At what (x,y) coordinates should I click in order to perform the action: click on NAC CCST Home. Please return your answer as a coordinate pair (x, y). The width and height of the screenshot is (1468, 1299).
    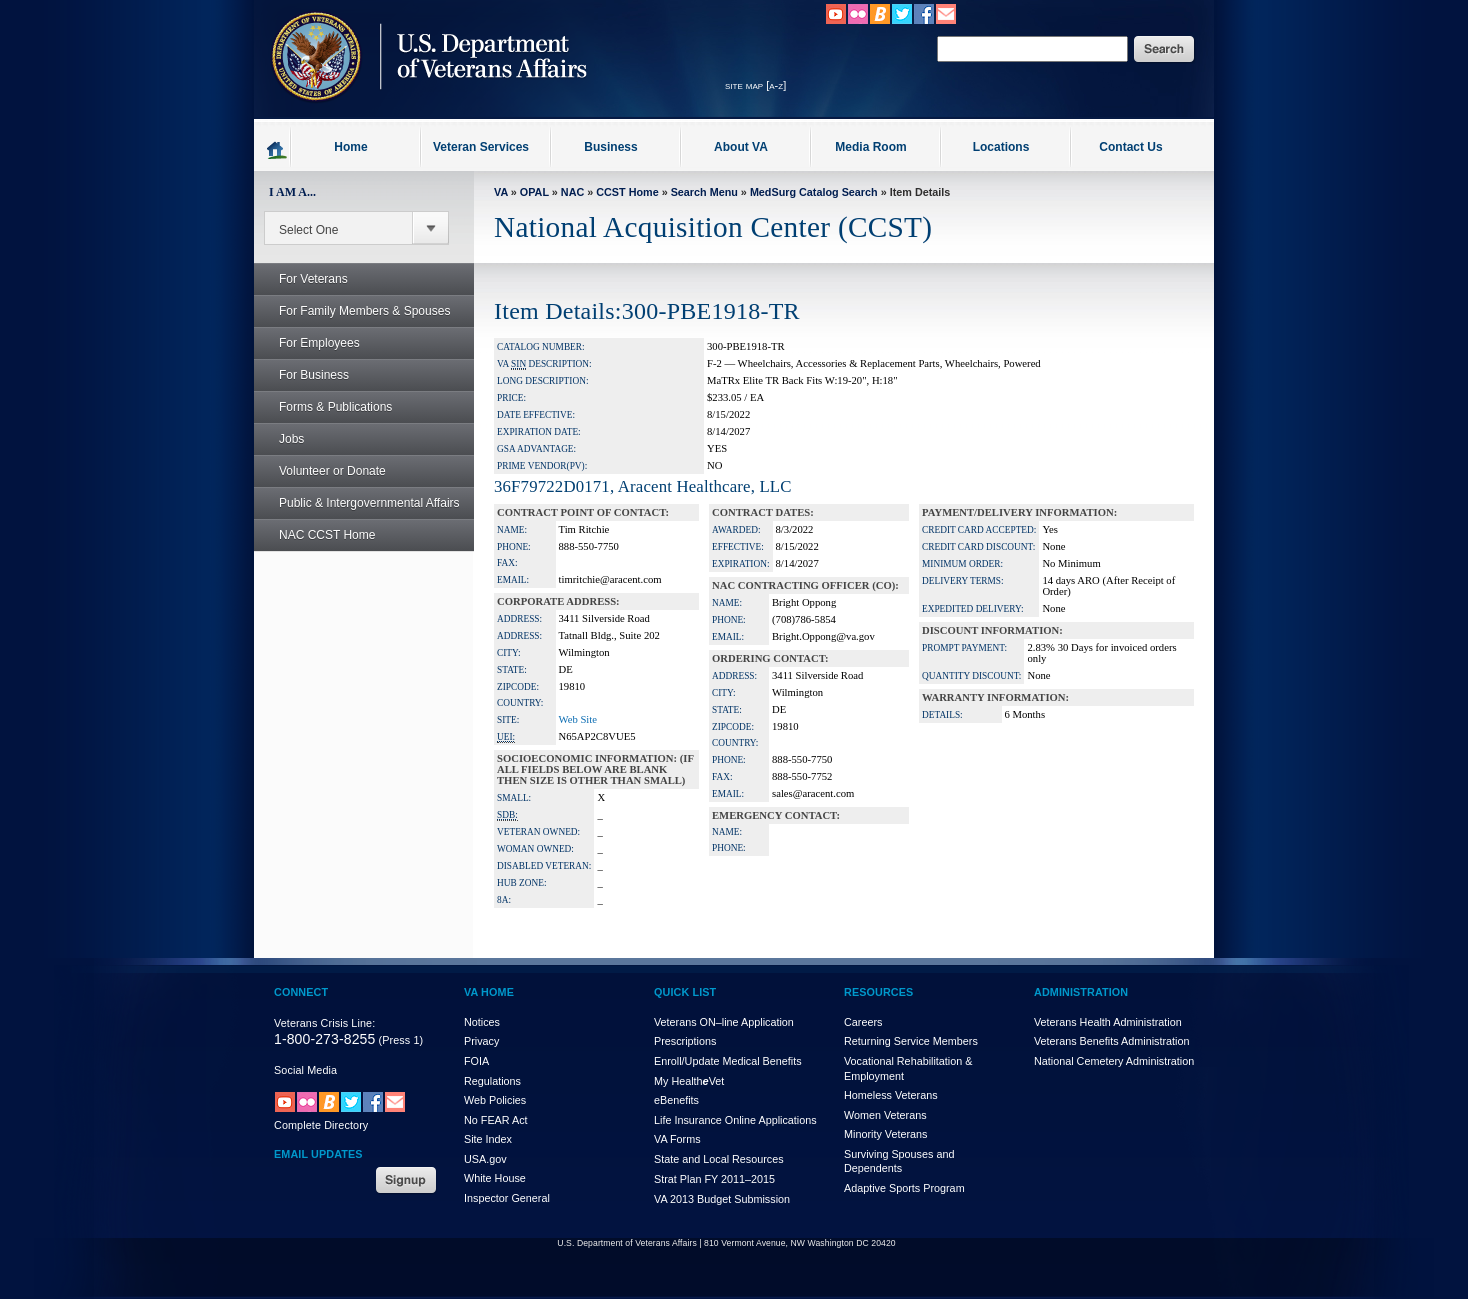
    Looking at the image, I should click on (327, 535).